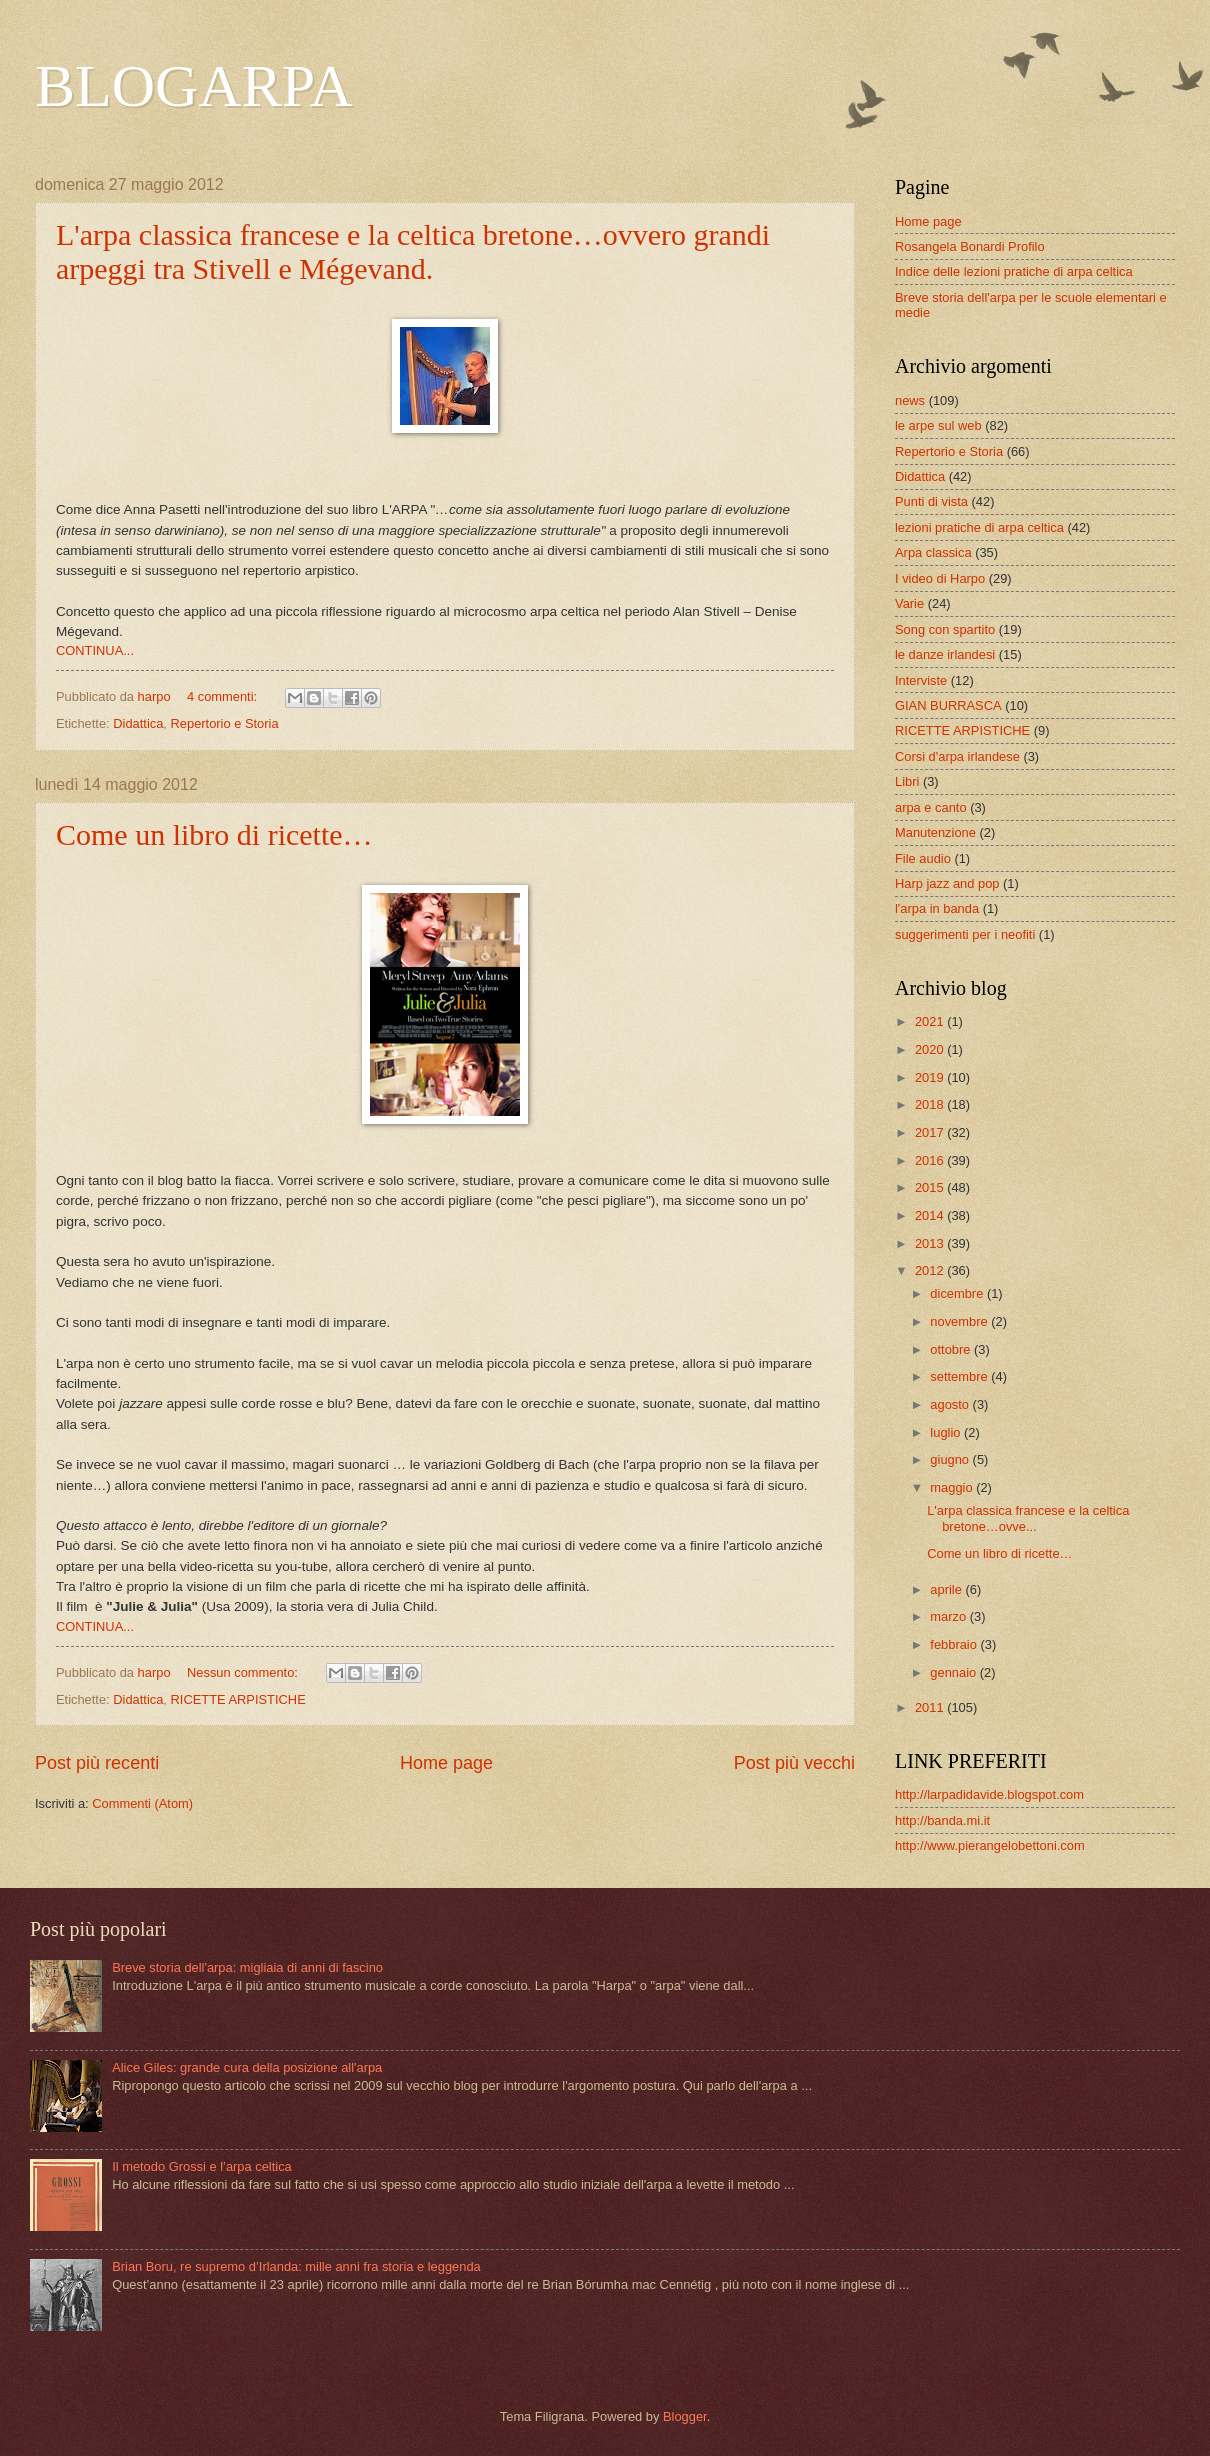  Describe the element at coordinates (931, 1132) in the screenshot. I see `2017` at that location.